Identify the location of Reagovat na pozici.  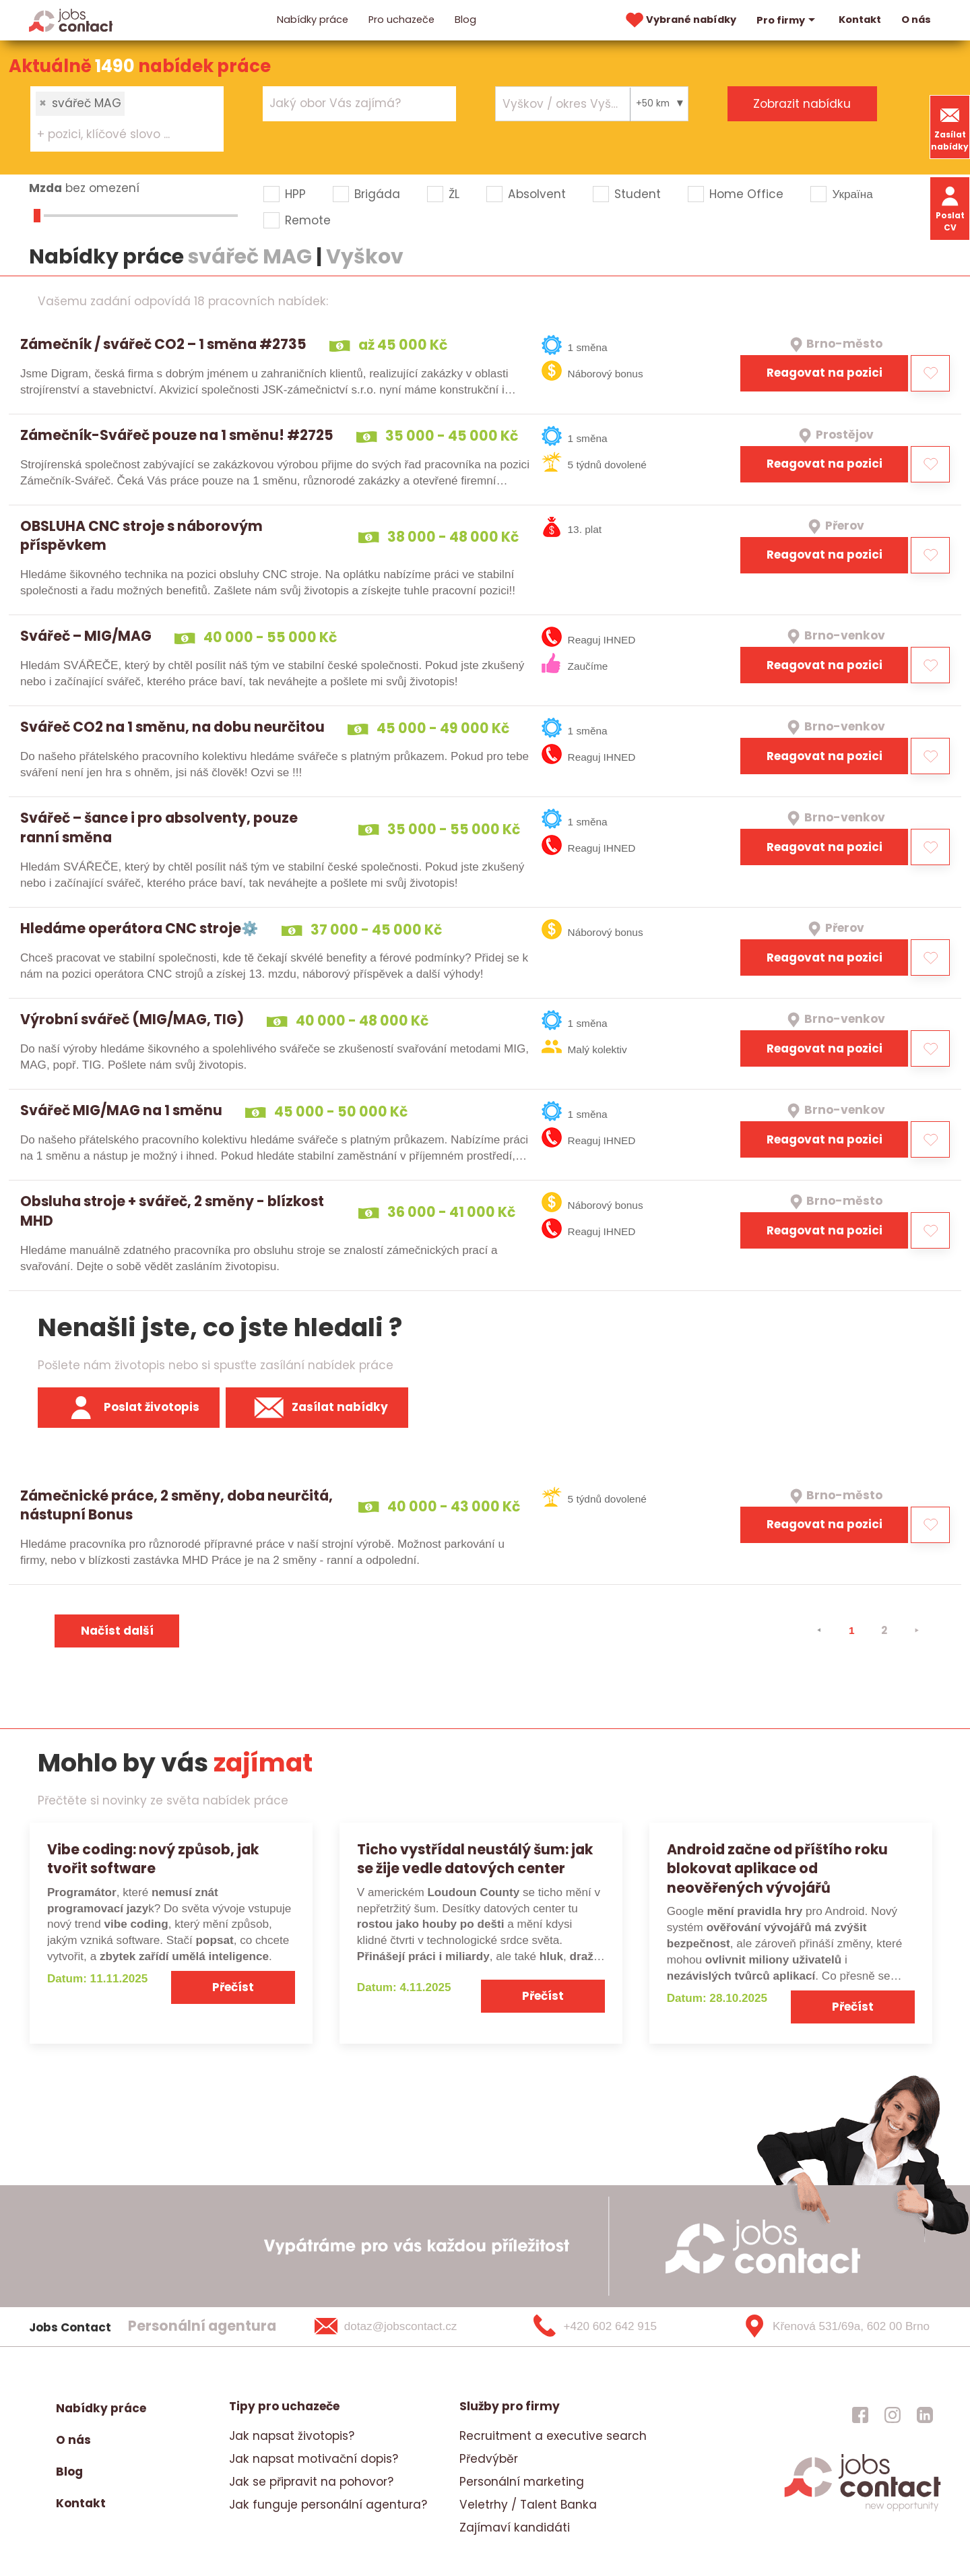
(824, 373).